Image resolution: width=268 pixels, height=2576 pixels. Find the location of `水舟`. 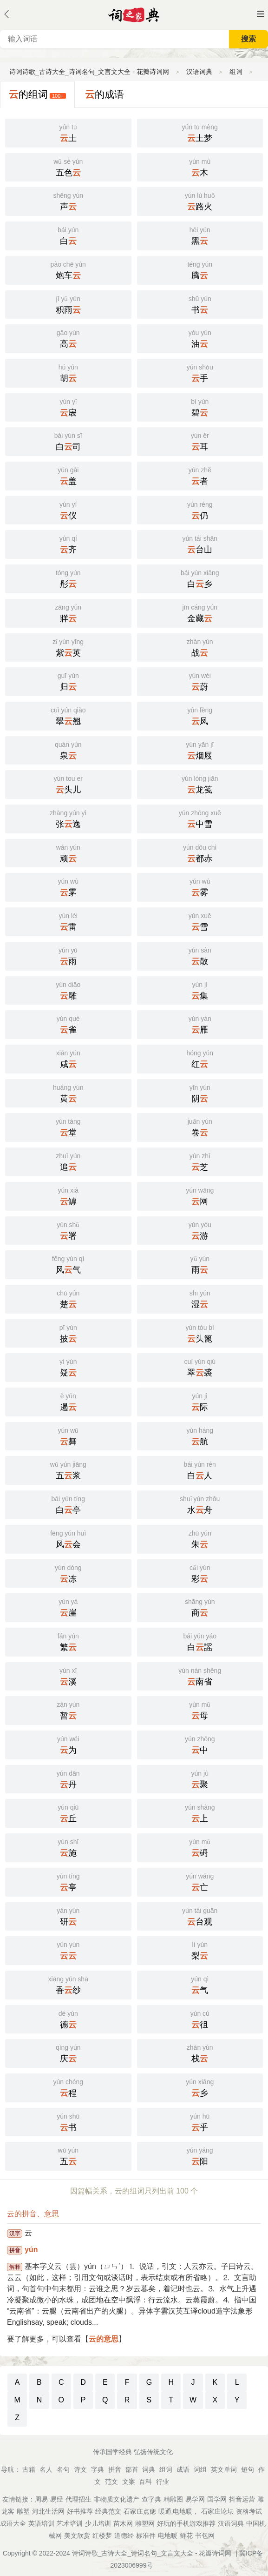

水舟 is located at coordinates (200, 1504).